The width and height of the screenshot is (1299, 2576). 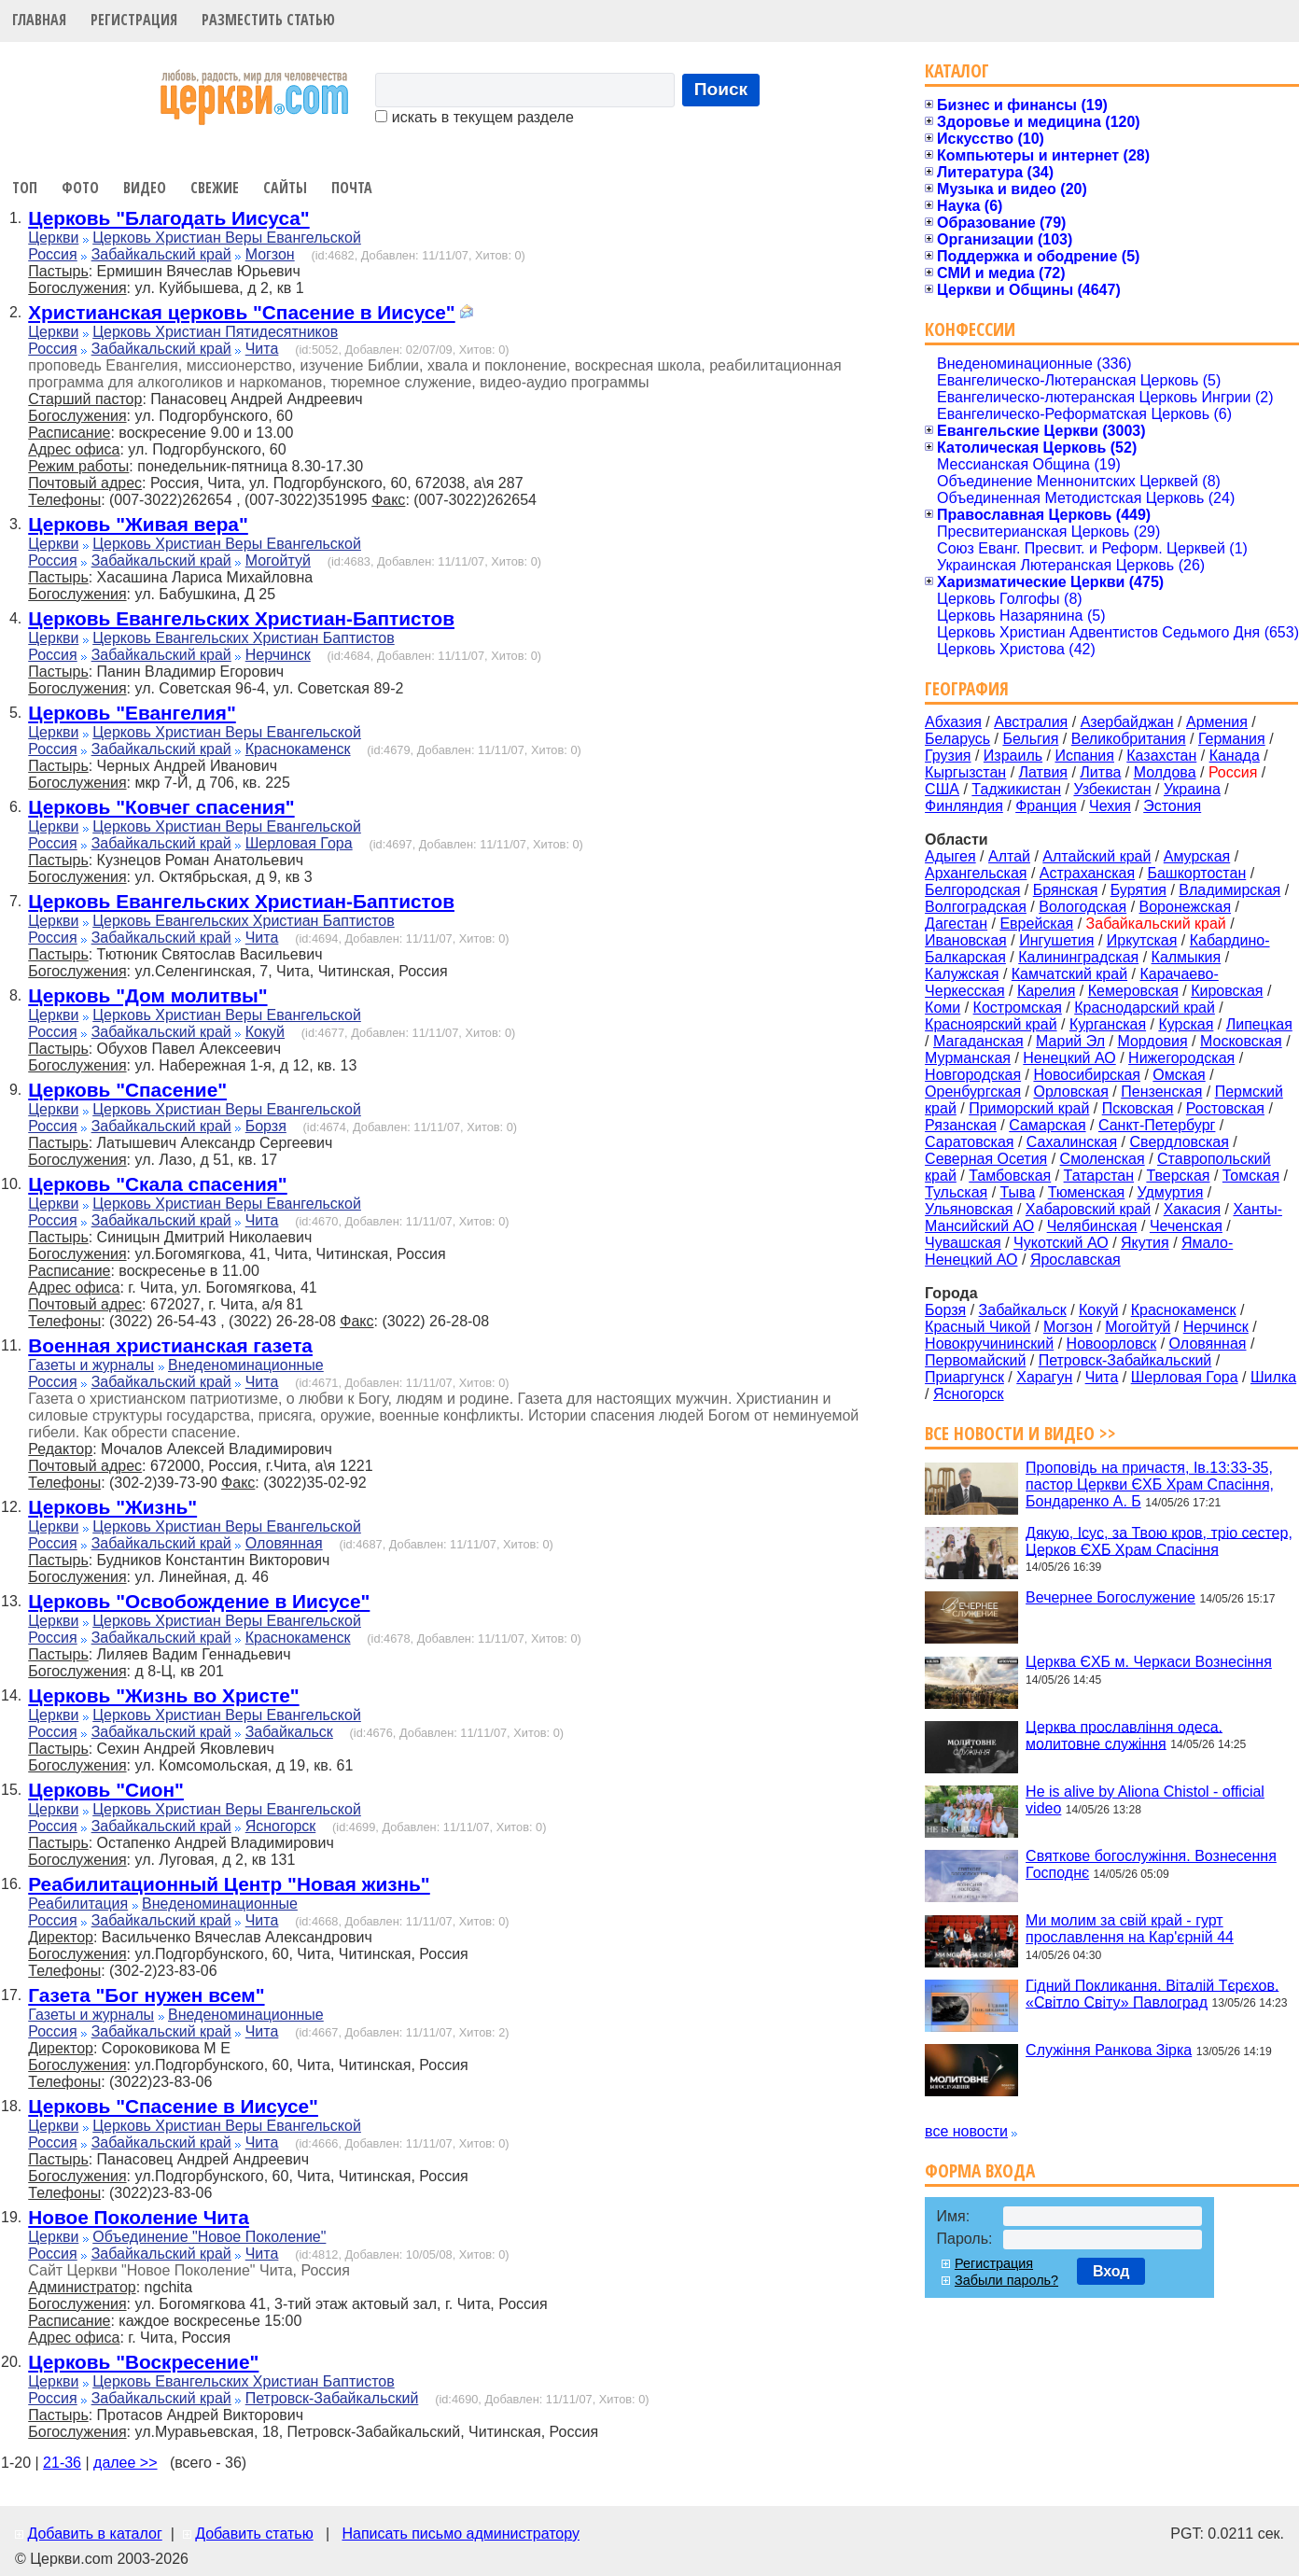 What do you see at coordinates (1127, 722) in the screenshot?
I see `Азербайджан` at bounding box center [1127, 722].